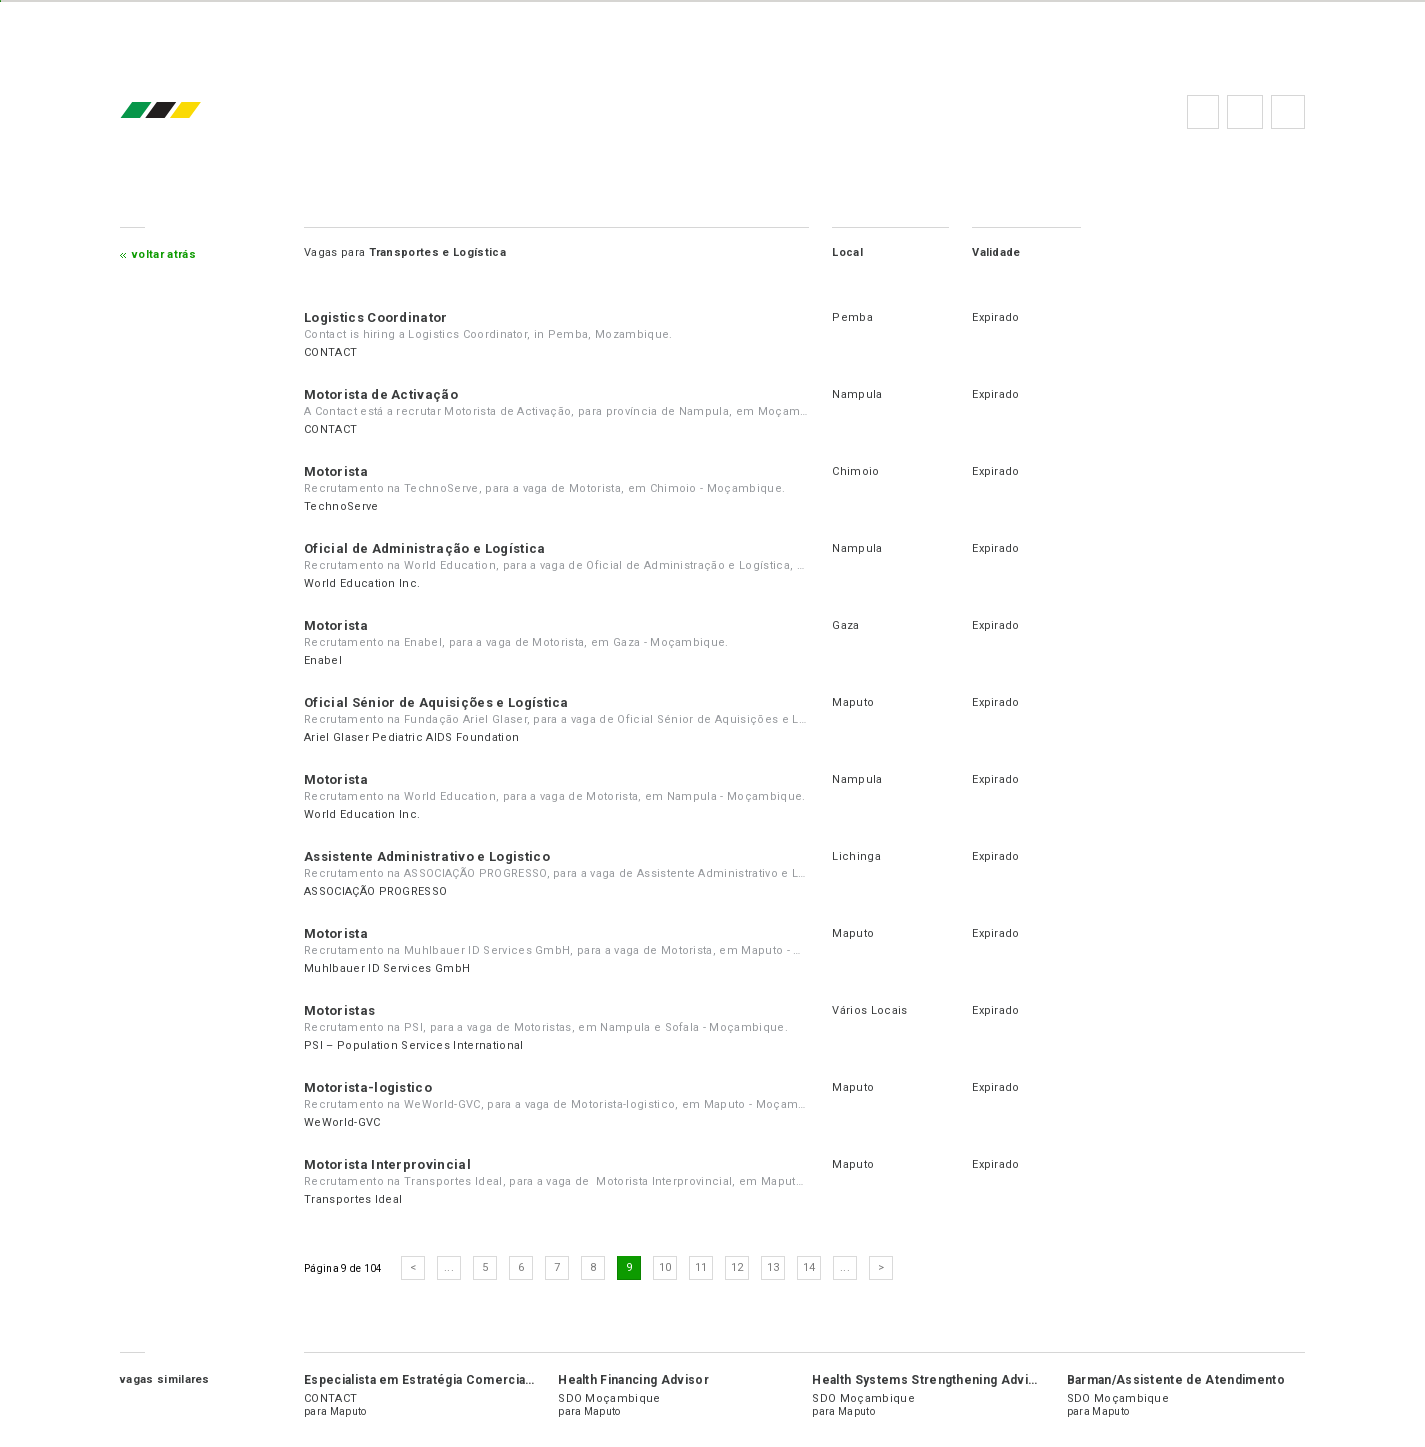  What do you see at coordinates (387, 1164) in the screenshot?
I see `Motorista Interprovincial` at bounding box center [387, 1164].